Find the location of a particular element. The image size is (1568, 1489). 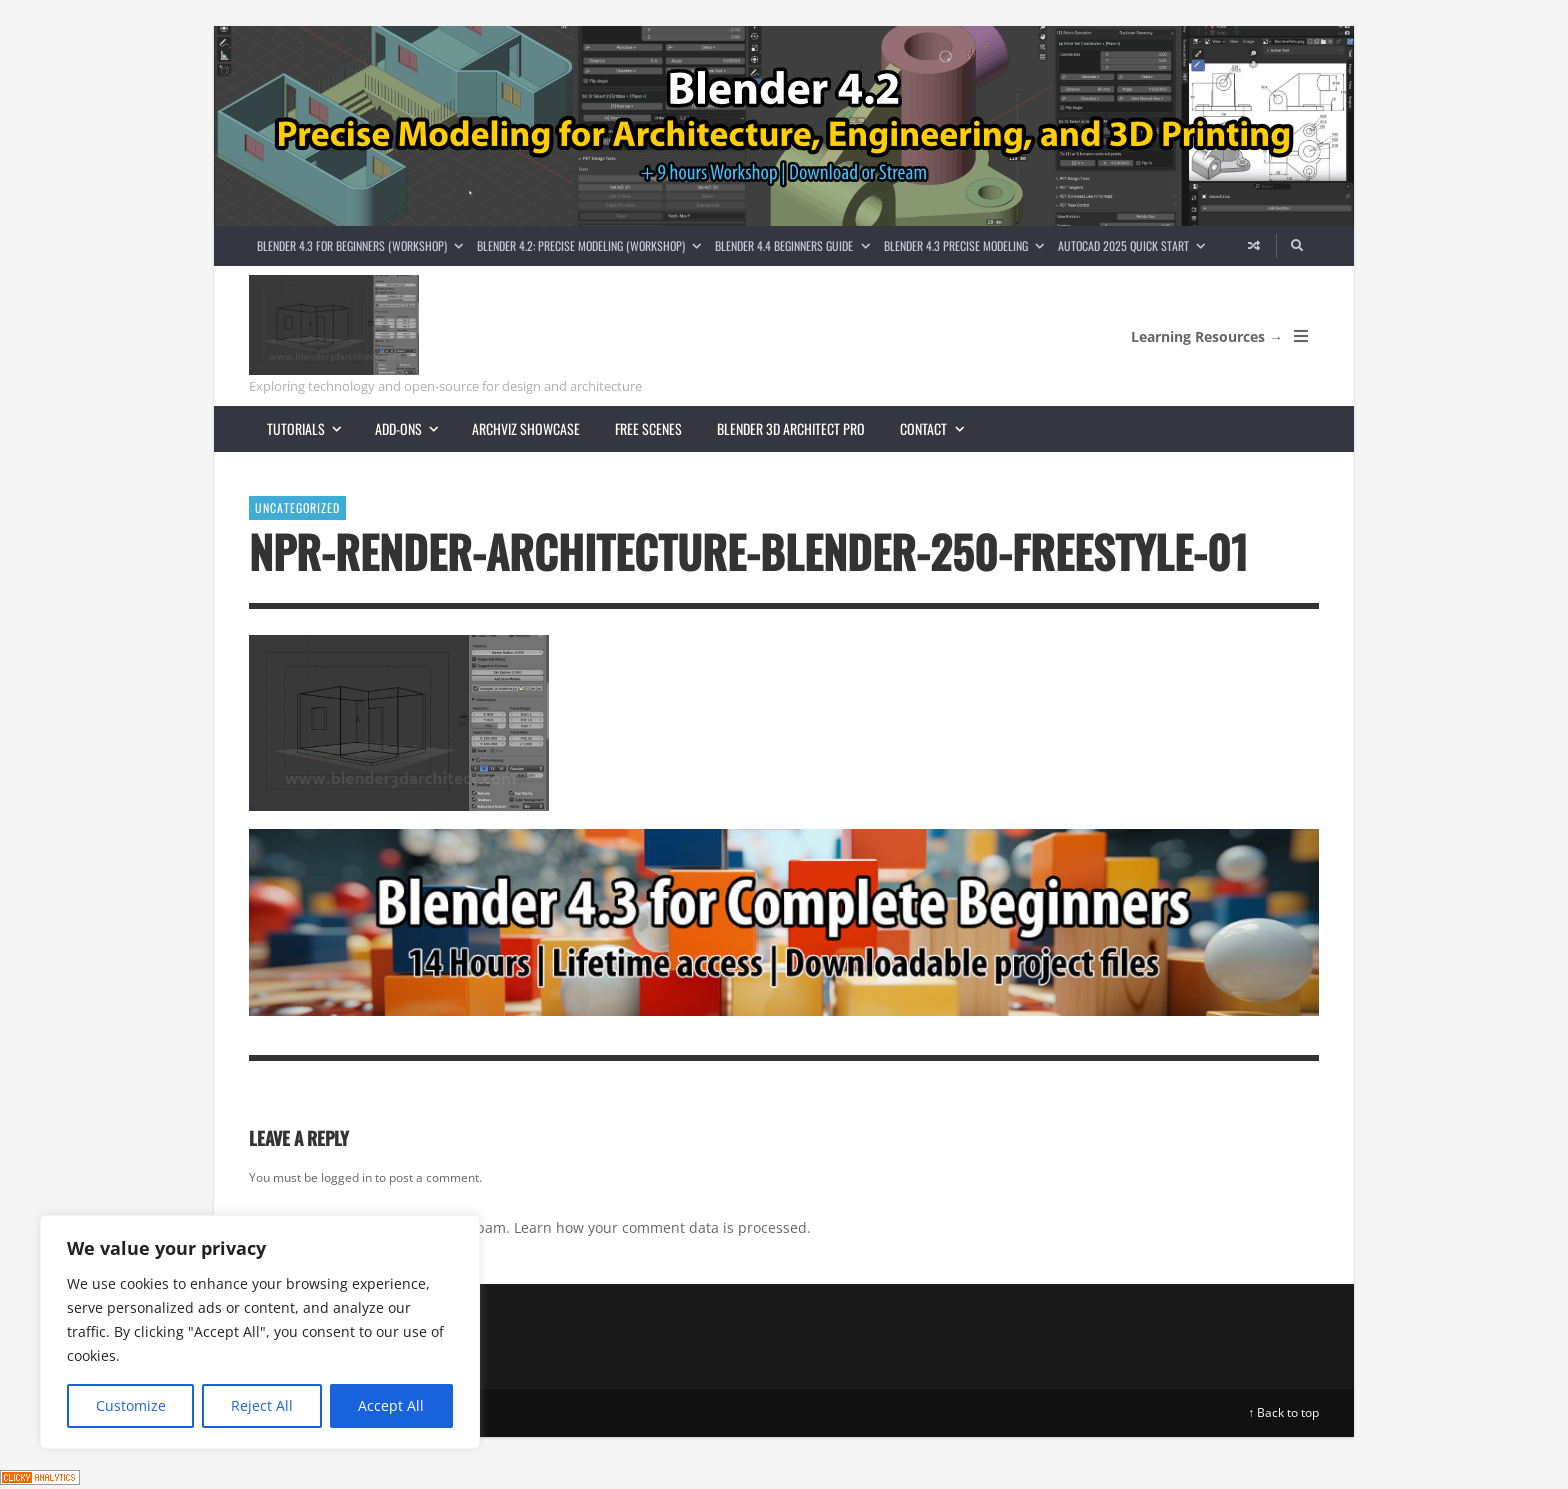

Customize is located at coordinates (131, 1405).